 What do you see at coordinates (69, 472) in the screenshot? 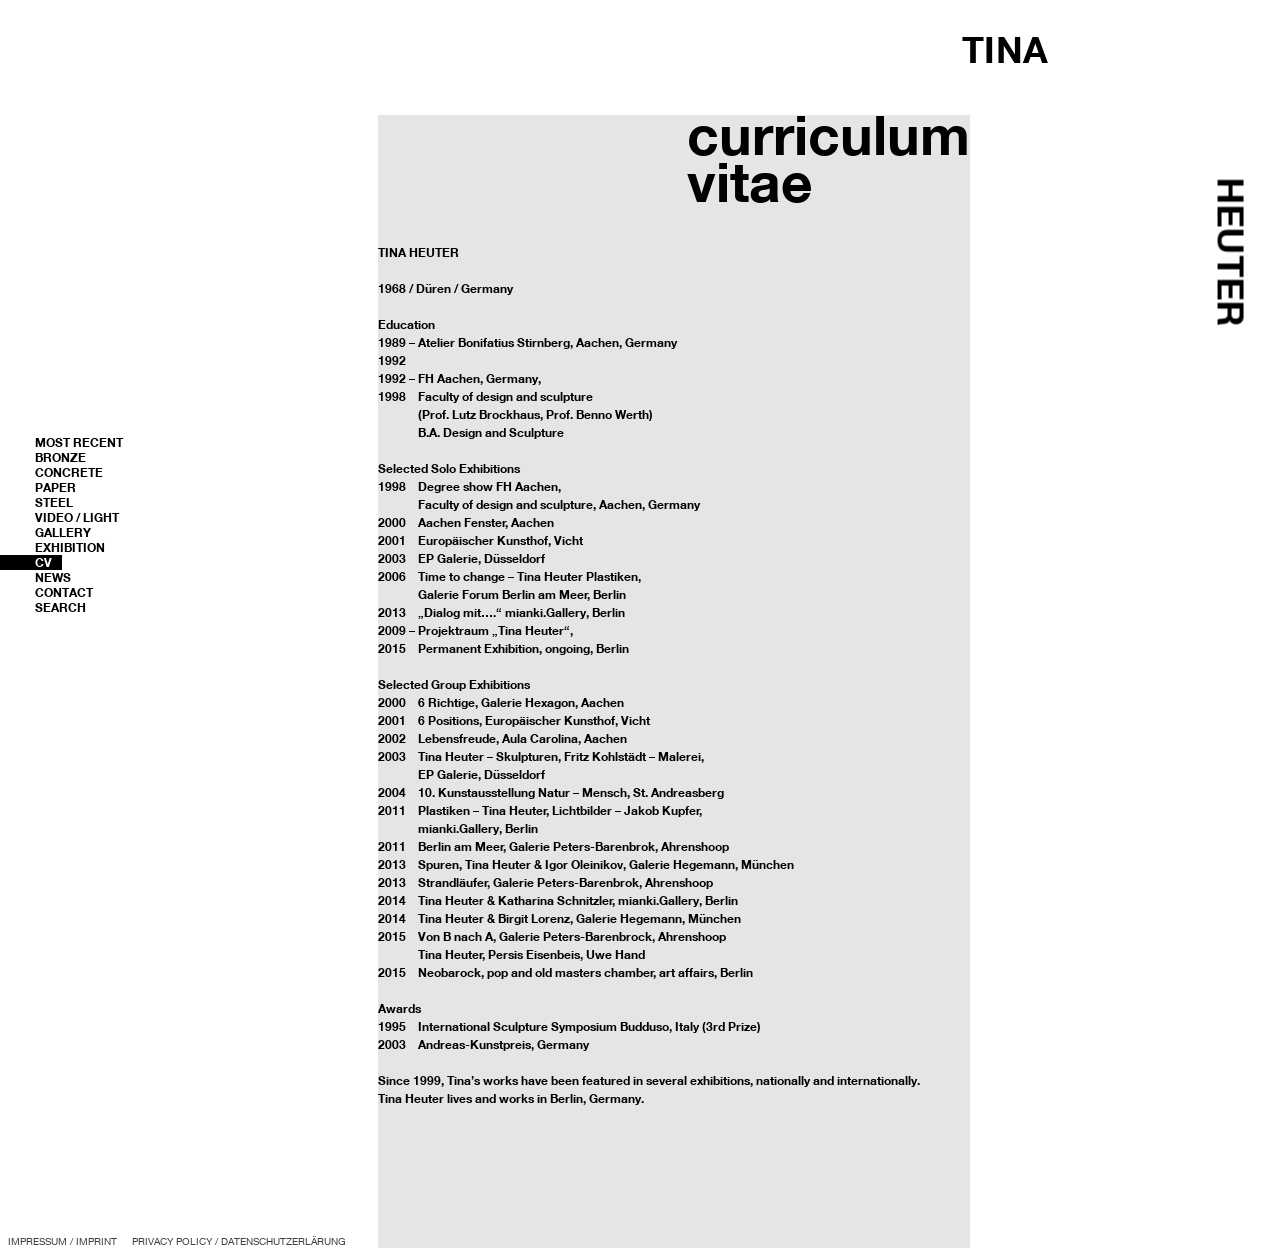
I see `Concrete` at bounding box center [69, 472].